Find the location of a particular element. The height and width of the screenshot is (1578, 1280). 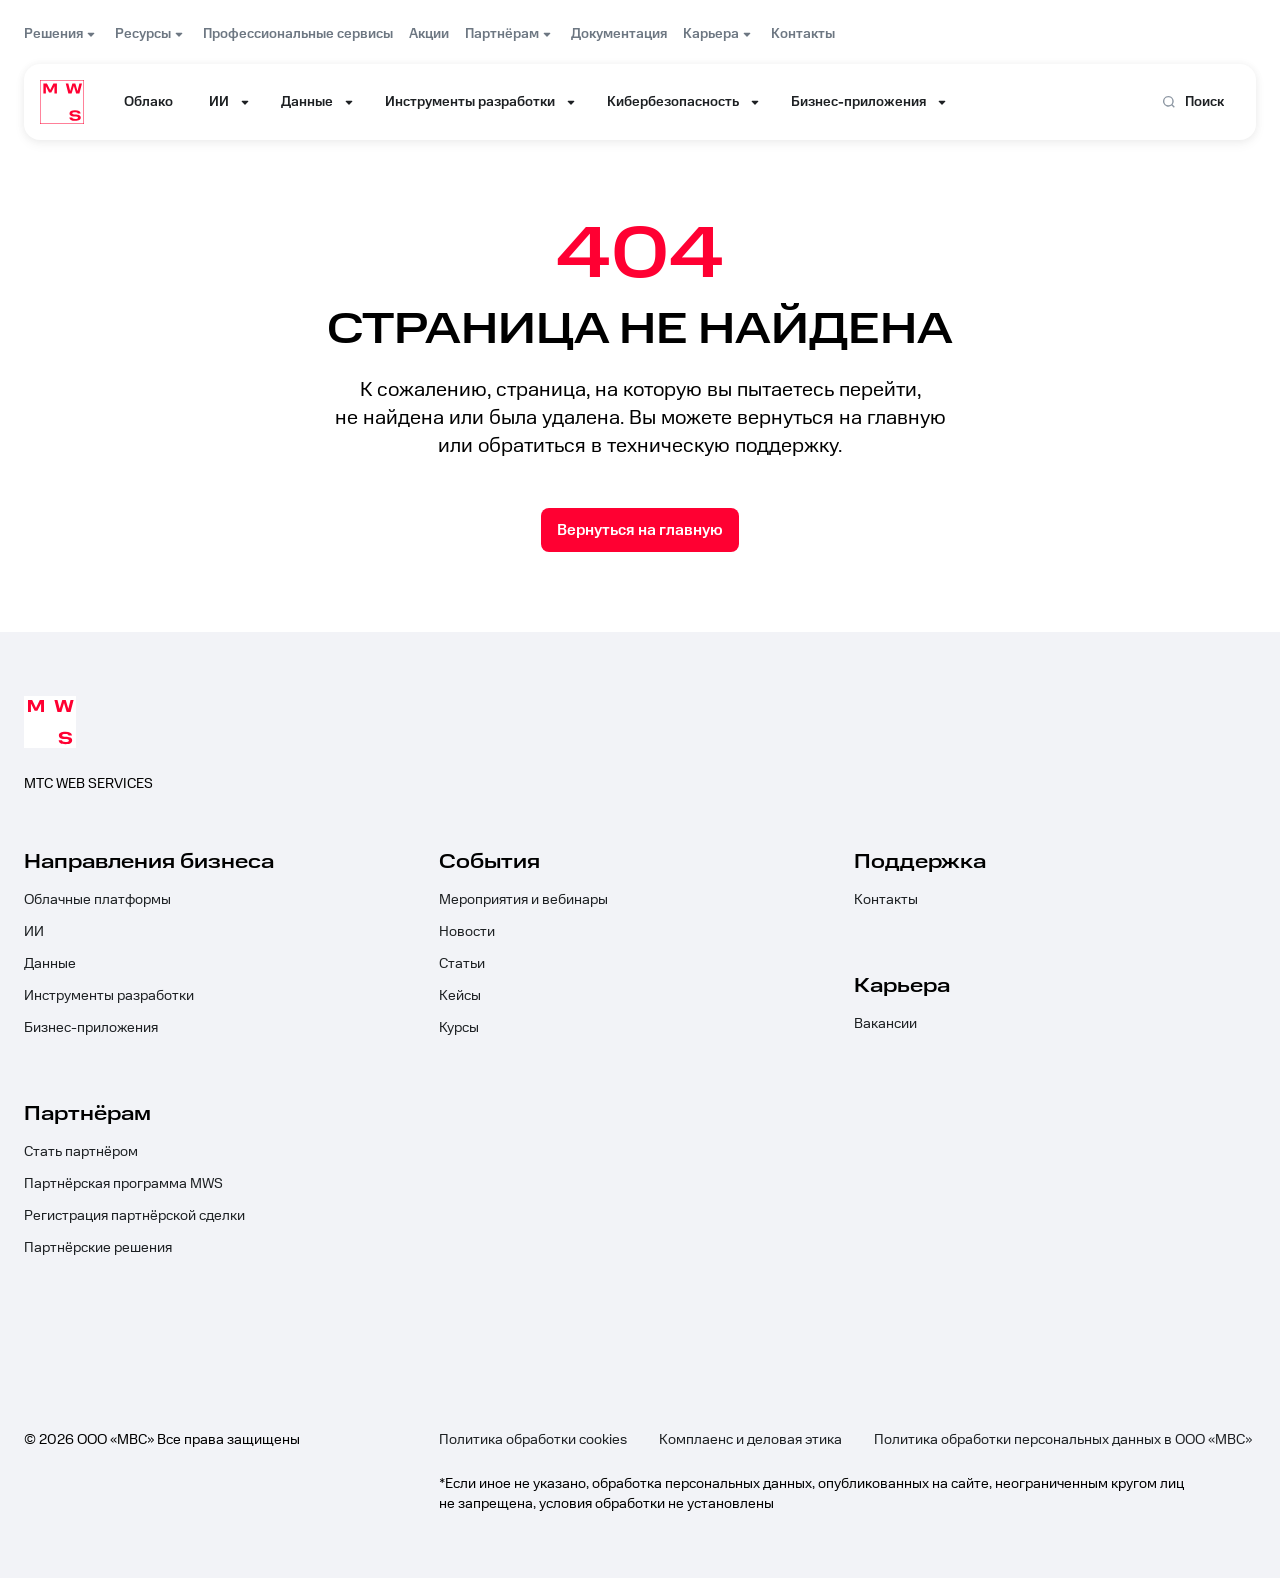

Партнёрская программа MWS is located at coordinates (123, 1184).